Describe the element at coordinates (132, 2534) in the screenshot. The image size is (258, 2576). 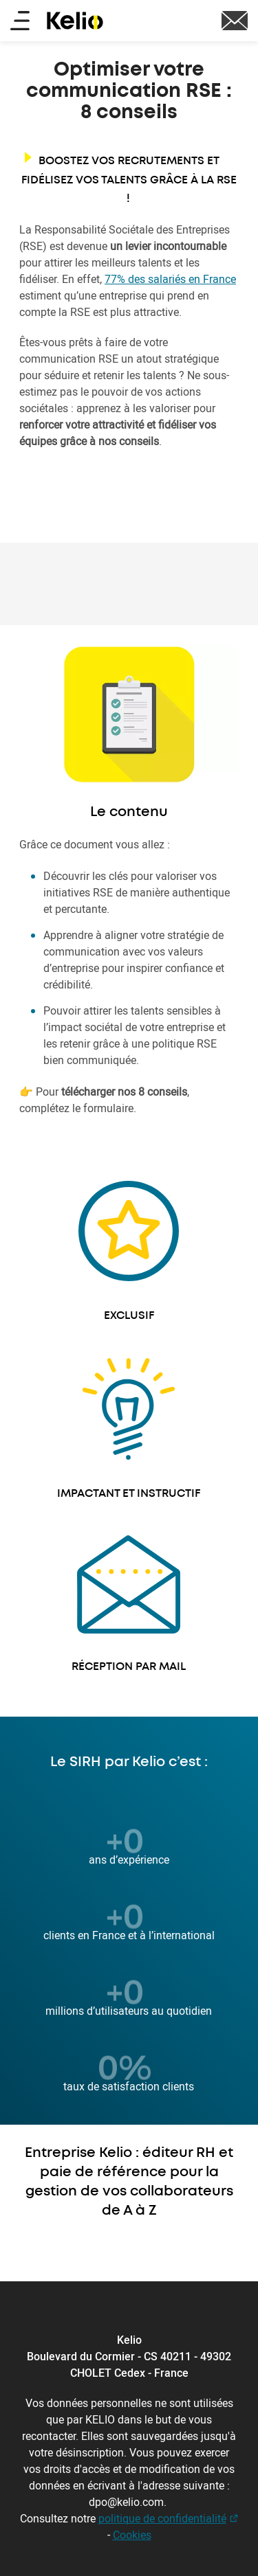
I see `Cookies` at that location.